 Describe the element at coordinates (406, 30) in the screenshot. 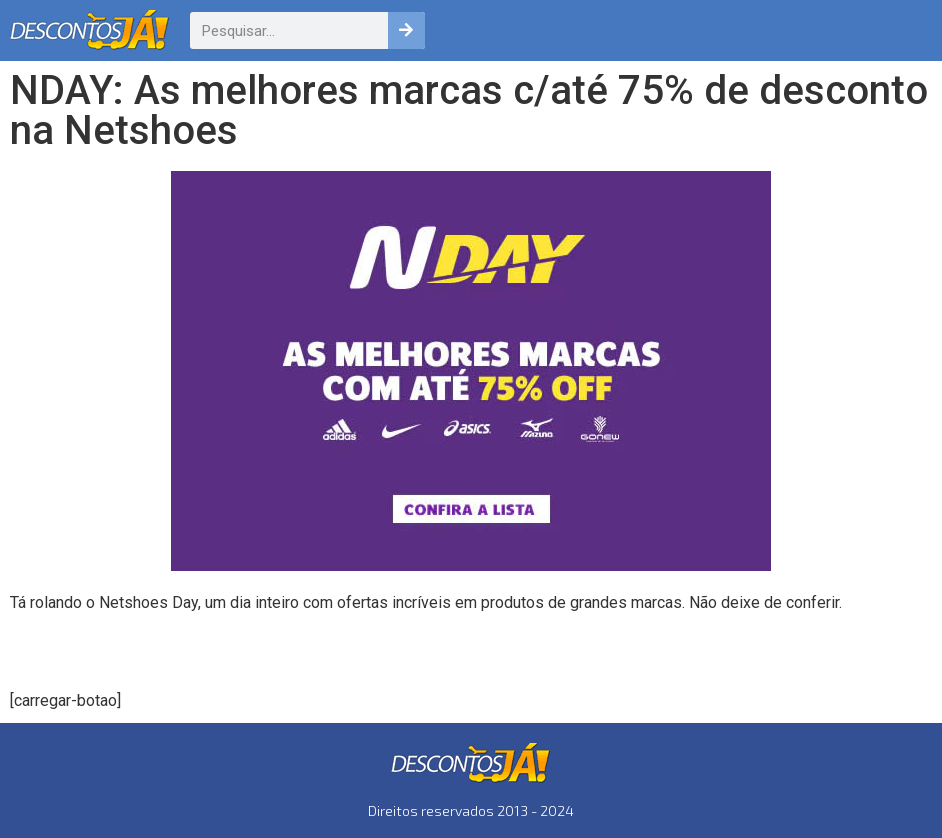

I see `[Pesquisar]` at that location.